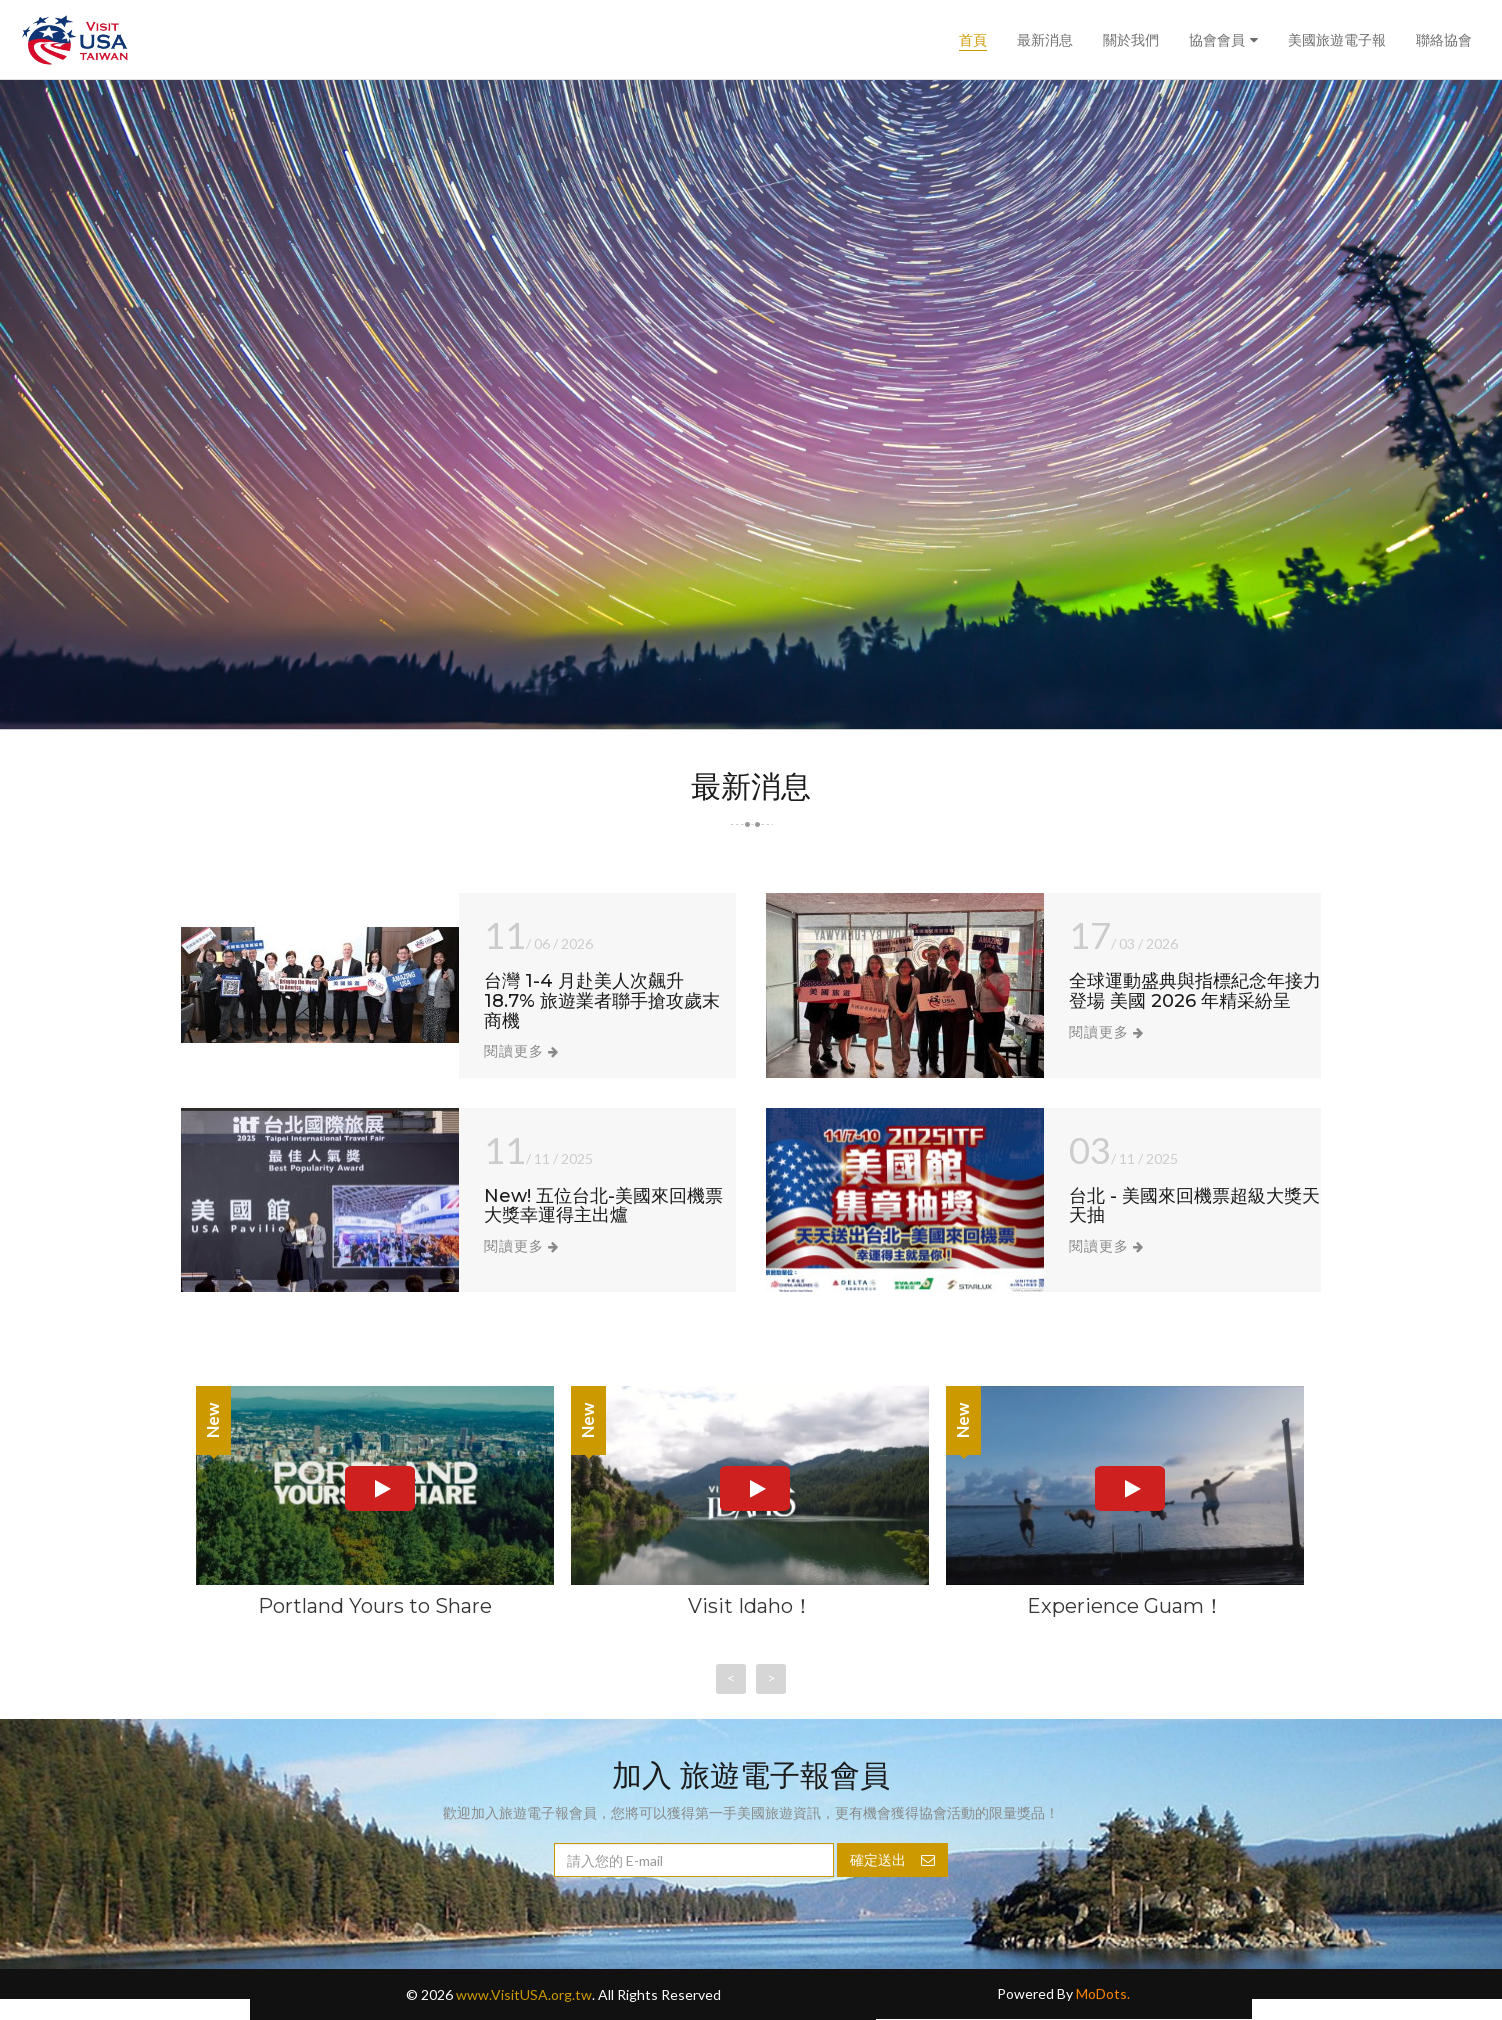  I want to click on 確定送出, so click(892, 1859).